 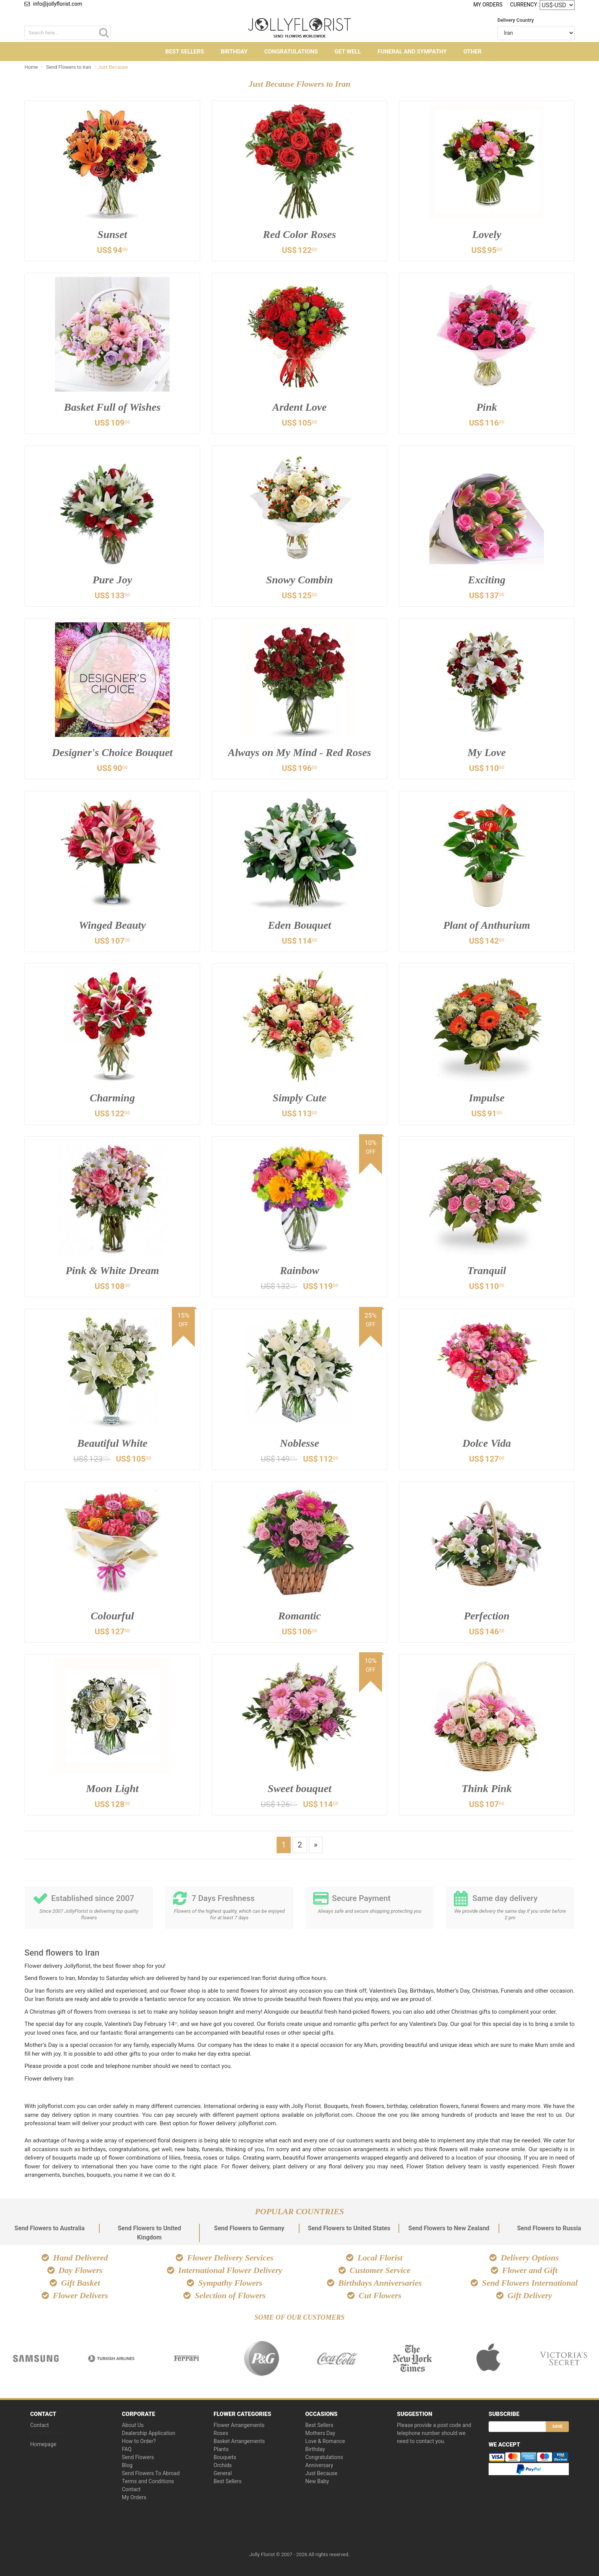 I want to click on Always on My Mind - Red Roses, so click(x=299, y=752).